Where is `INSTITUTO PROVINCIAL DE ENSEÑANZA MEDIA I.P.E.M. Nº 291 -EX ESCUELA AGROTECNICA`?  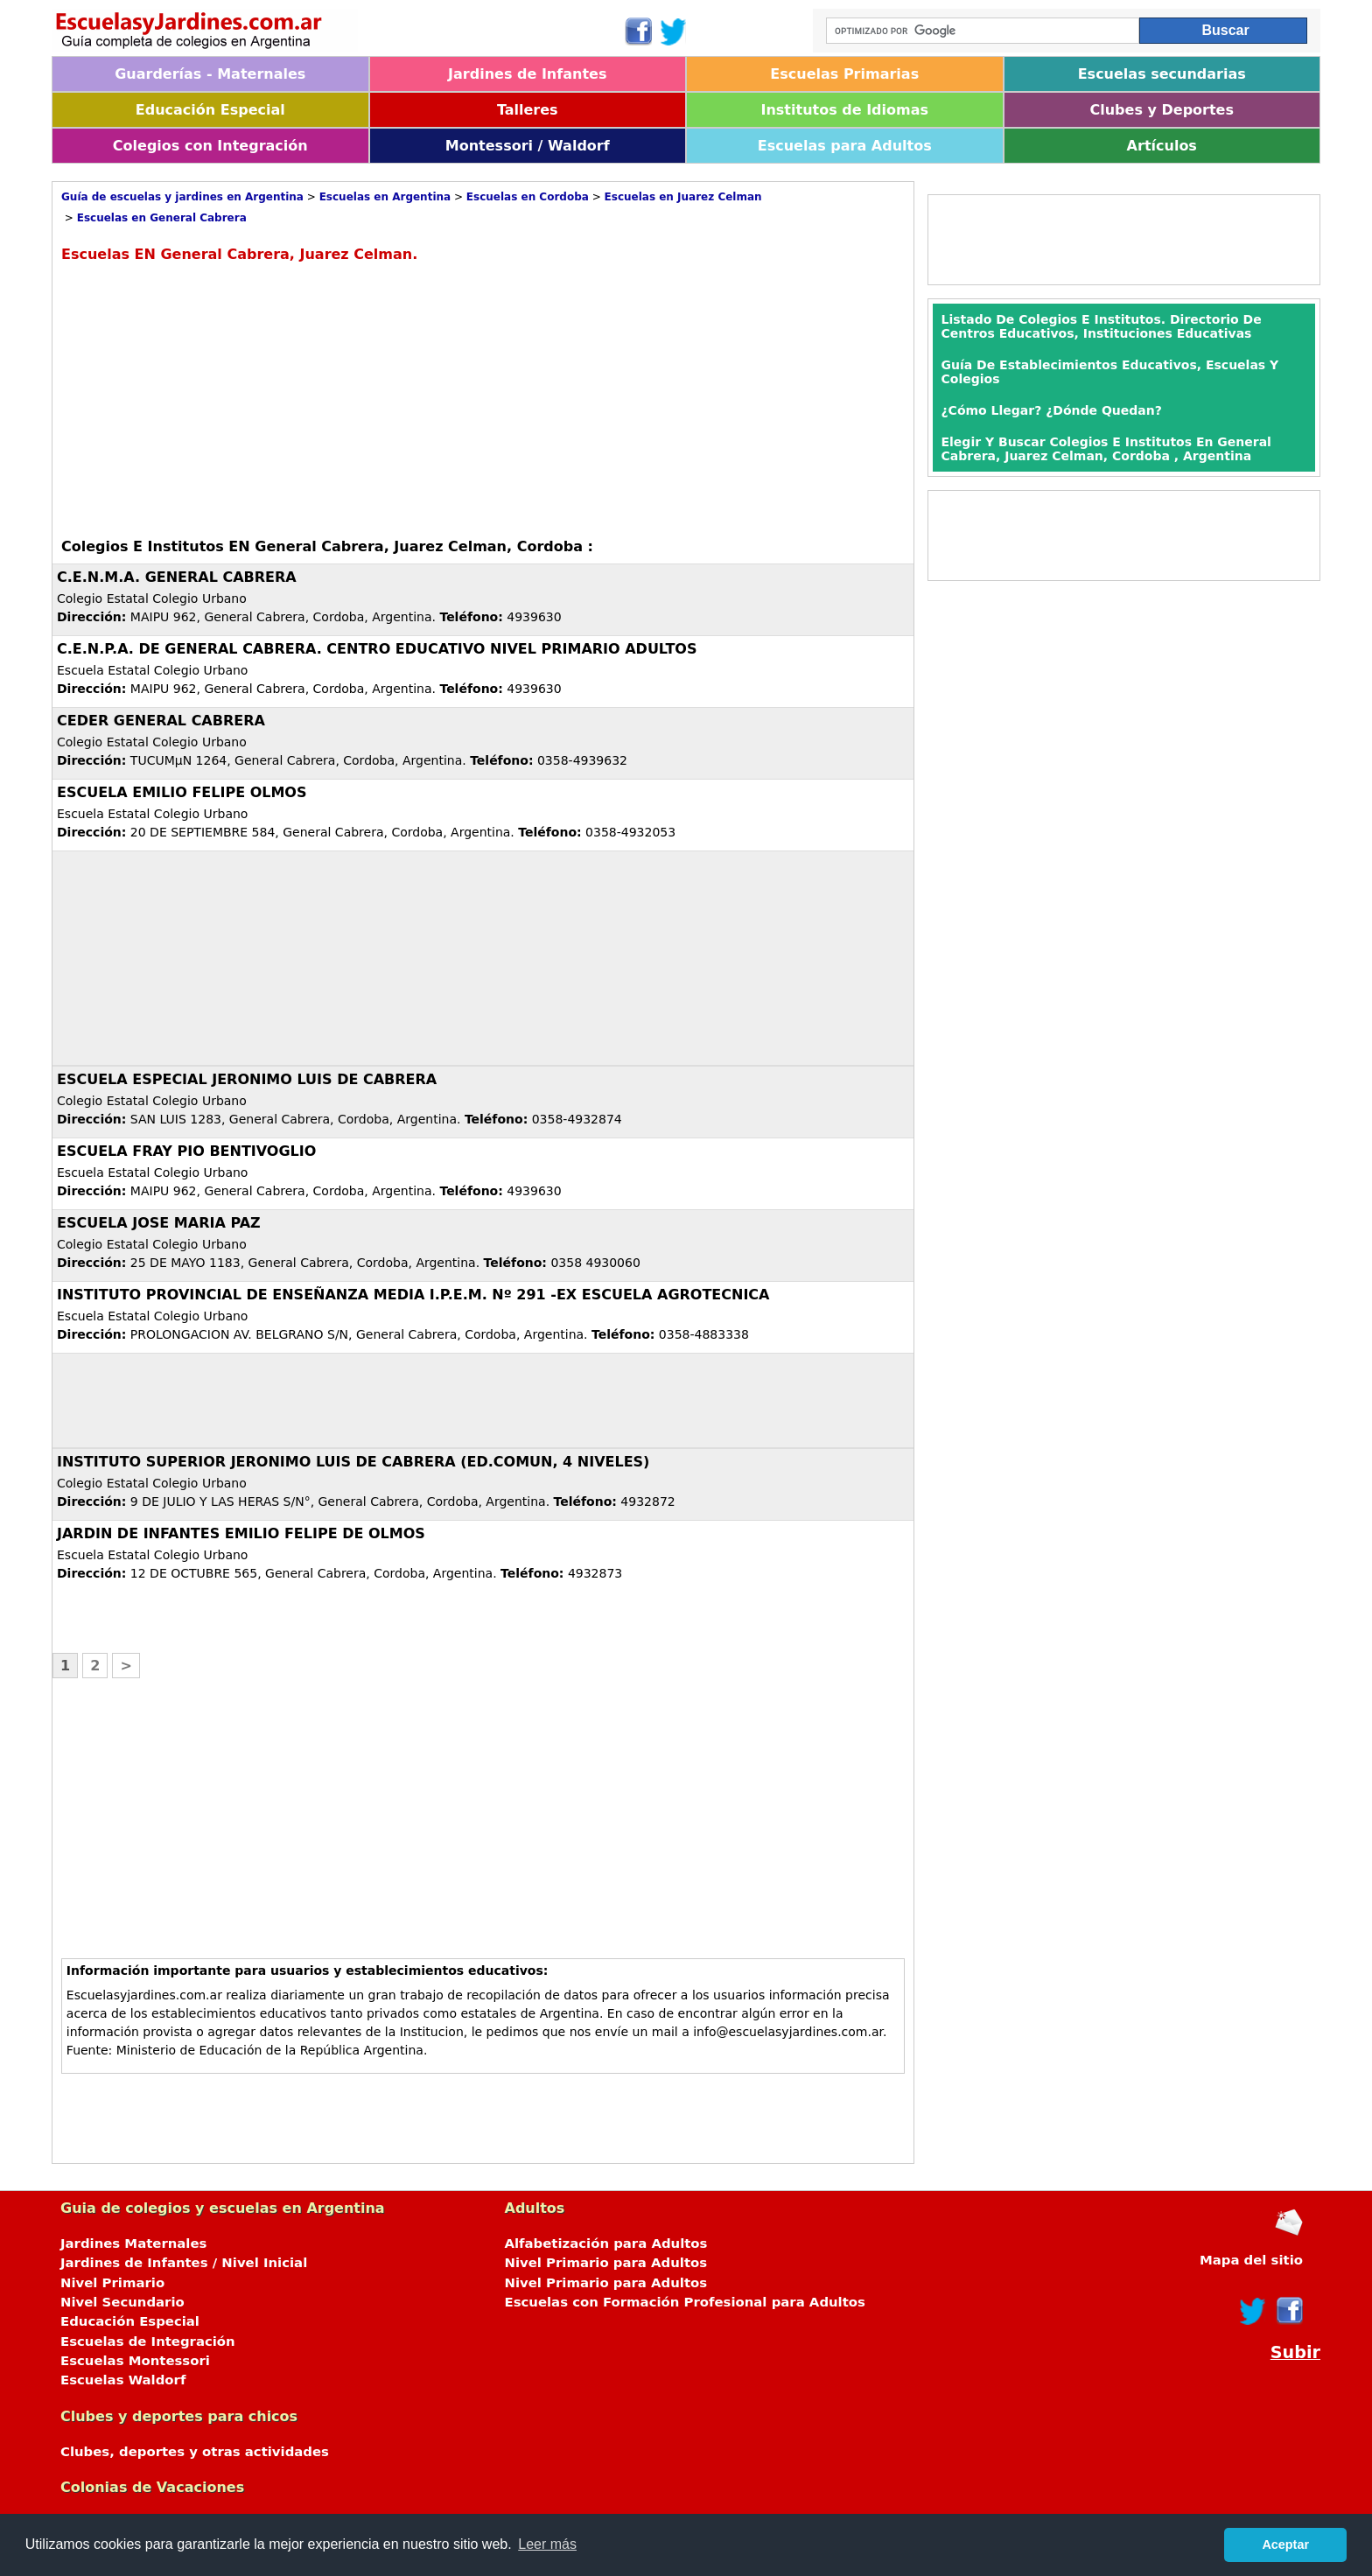
INSTITUTO PROVINCIAL DE ENSEÑANZA MEDIA I.P.E.M. Nº 291 -EX ESCUELA AGROTECNICA is located at coordinates (413, 1294).